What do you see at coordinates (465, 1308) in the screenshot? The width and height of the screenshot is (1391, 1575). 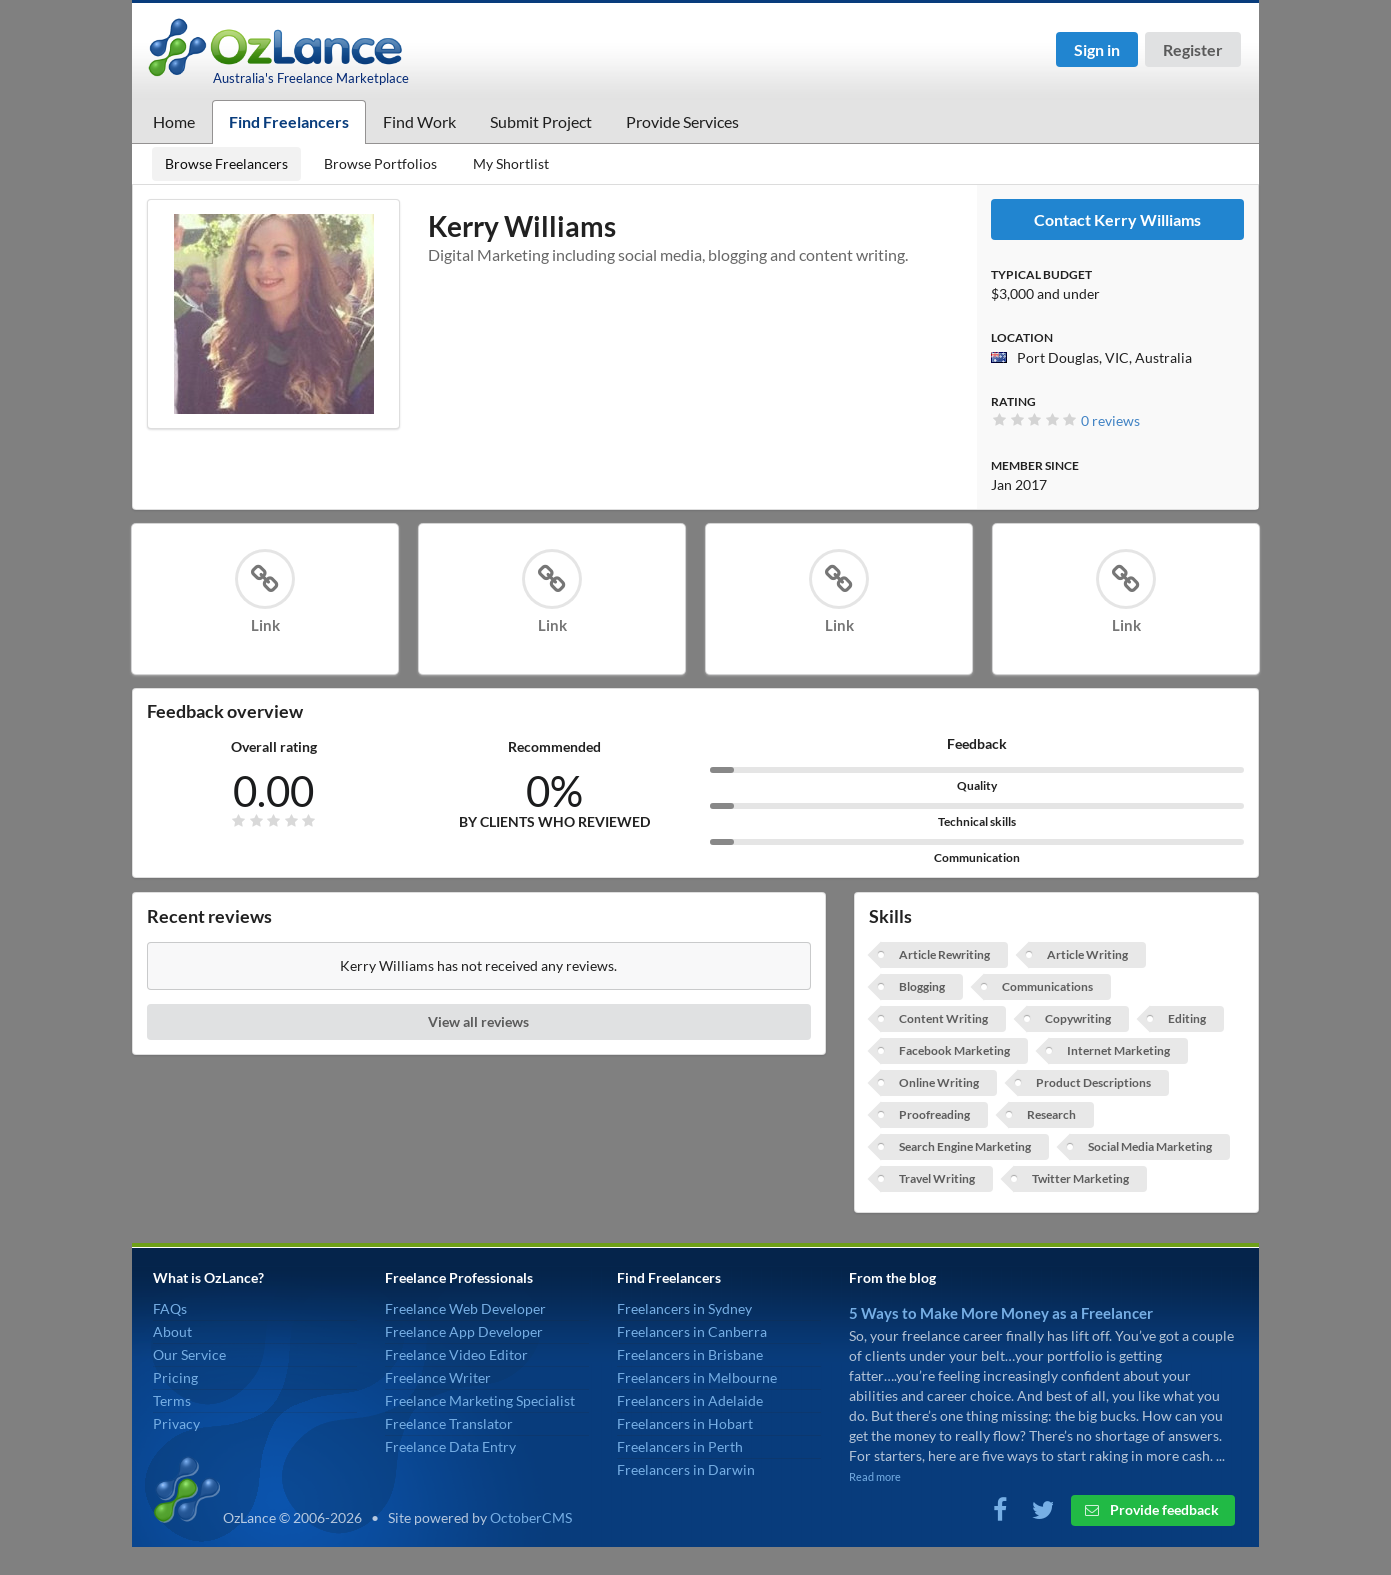 I see `Freelance Web Developer` at bounding box center [465, 1308].